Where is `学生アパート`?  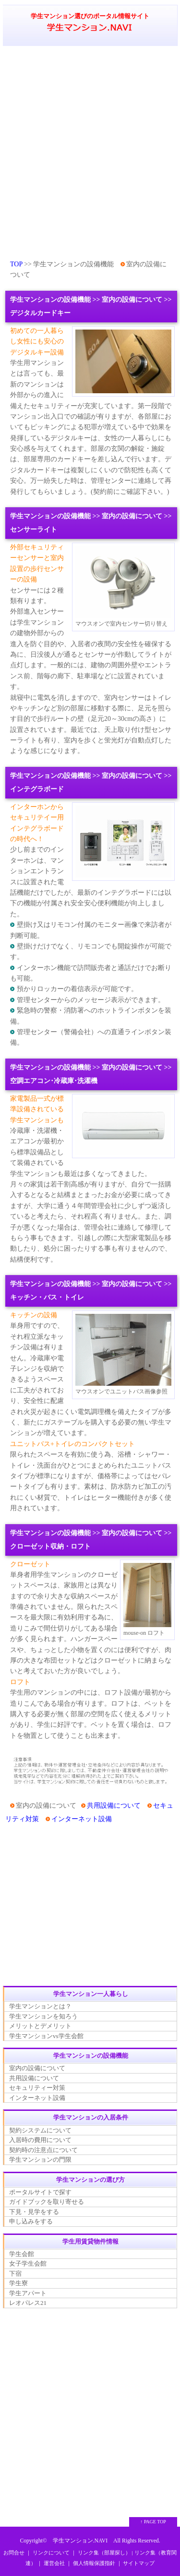
学生アパート is located at coordinates (28, 2293).